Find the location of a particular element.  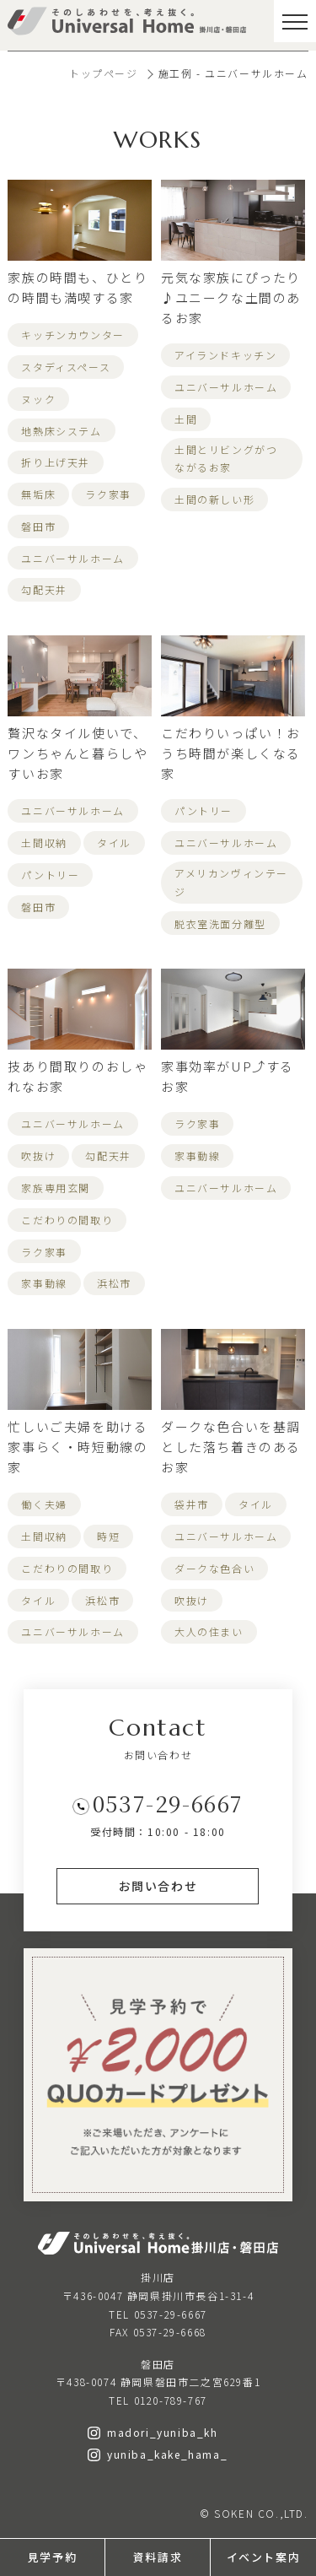

ラク家事 is located at coordinates (108, 494).